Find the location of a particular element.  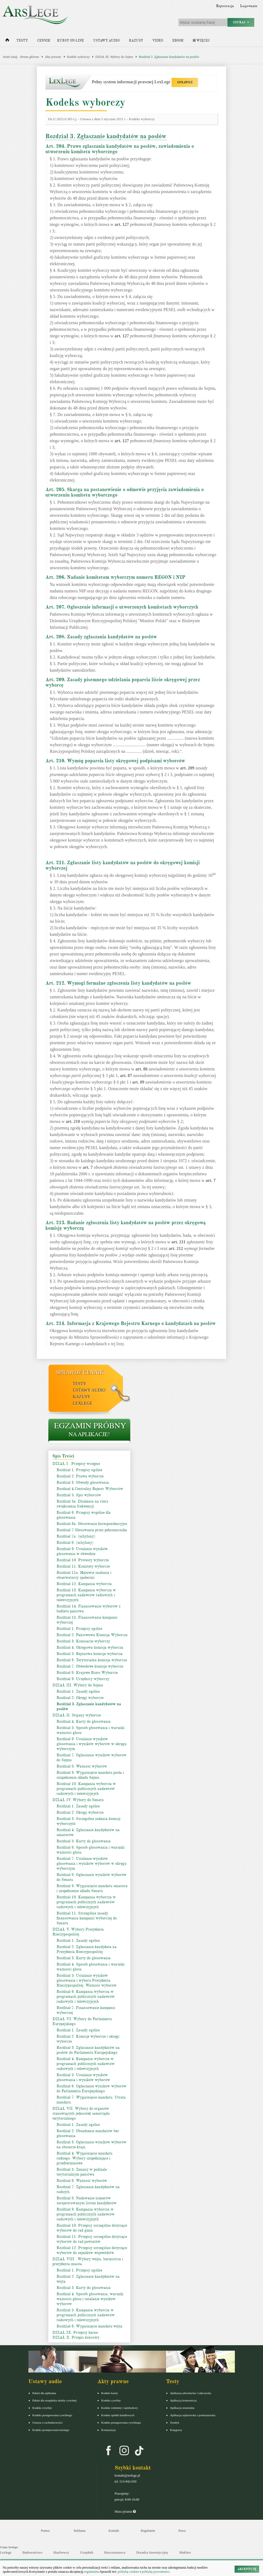

Budownictwo is located at coordinates (32, 2552).